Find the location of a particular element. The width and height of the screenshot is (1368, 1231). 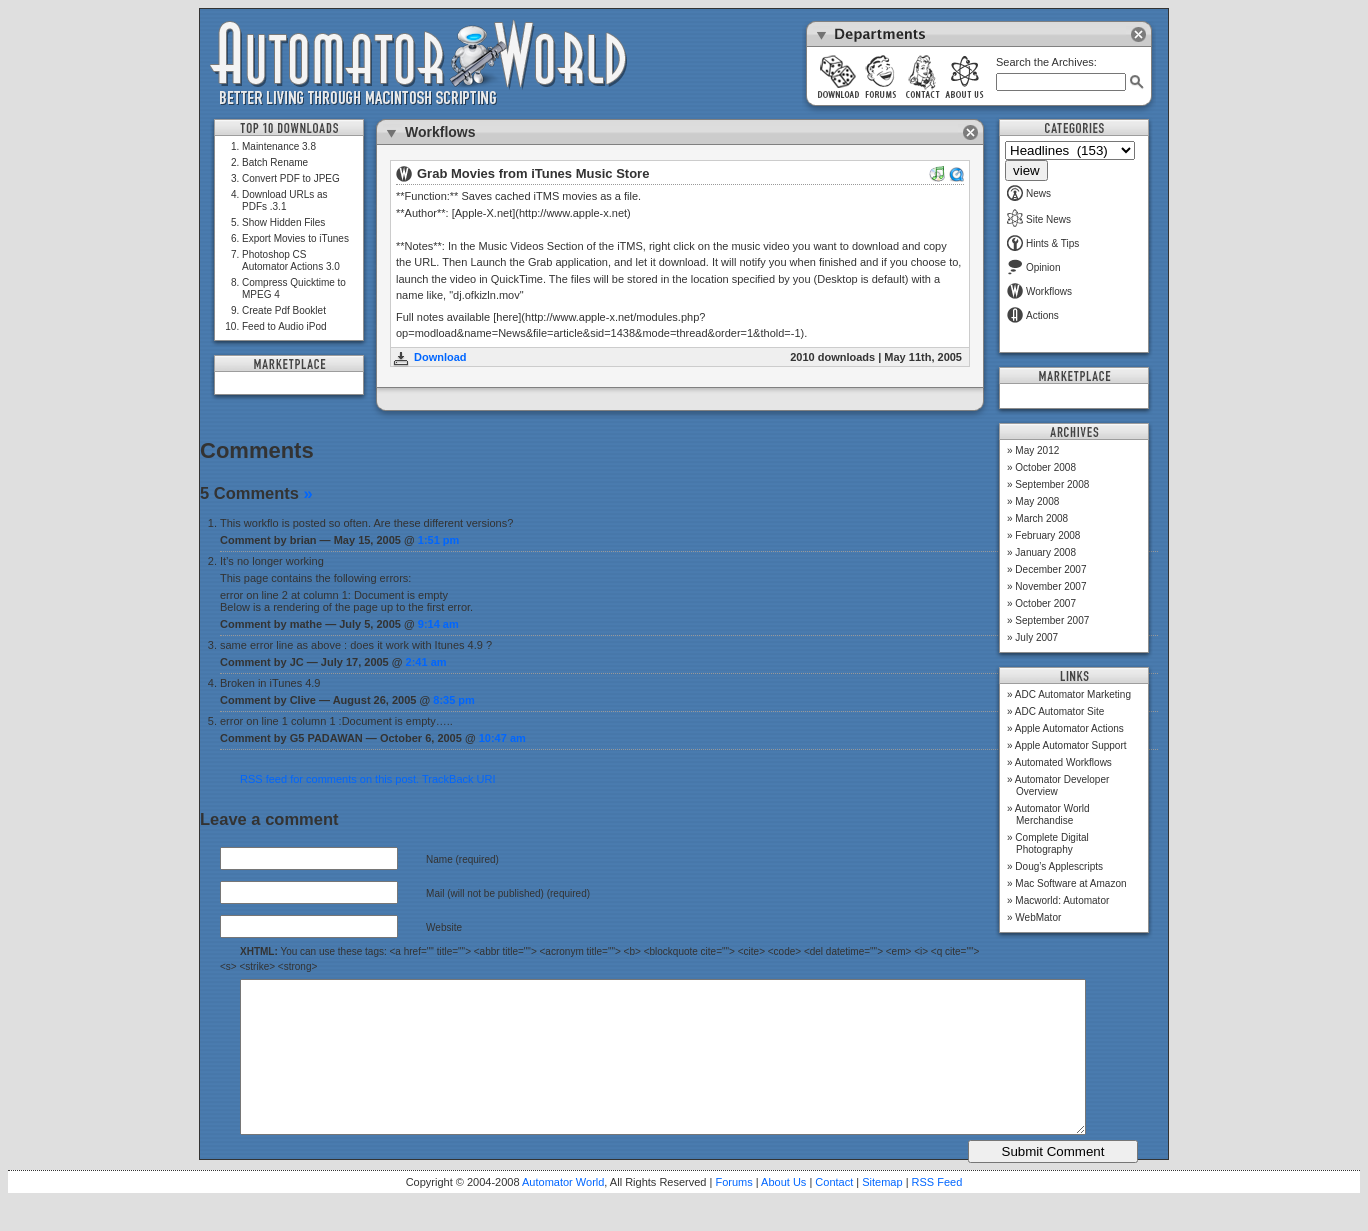

2:41 am is located at coordinates (426, 662).